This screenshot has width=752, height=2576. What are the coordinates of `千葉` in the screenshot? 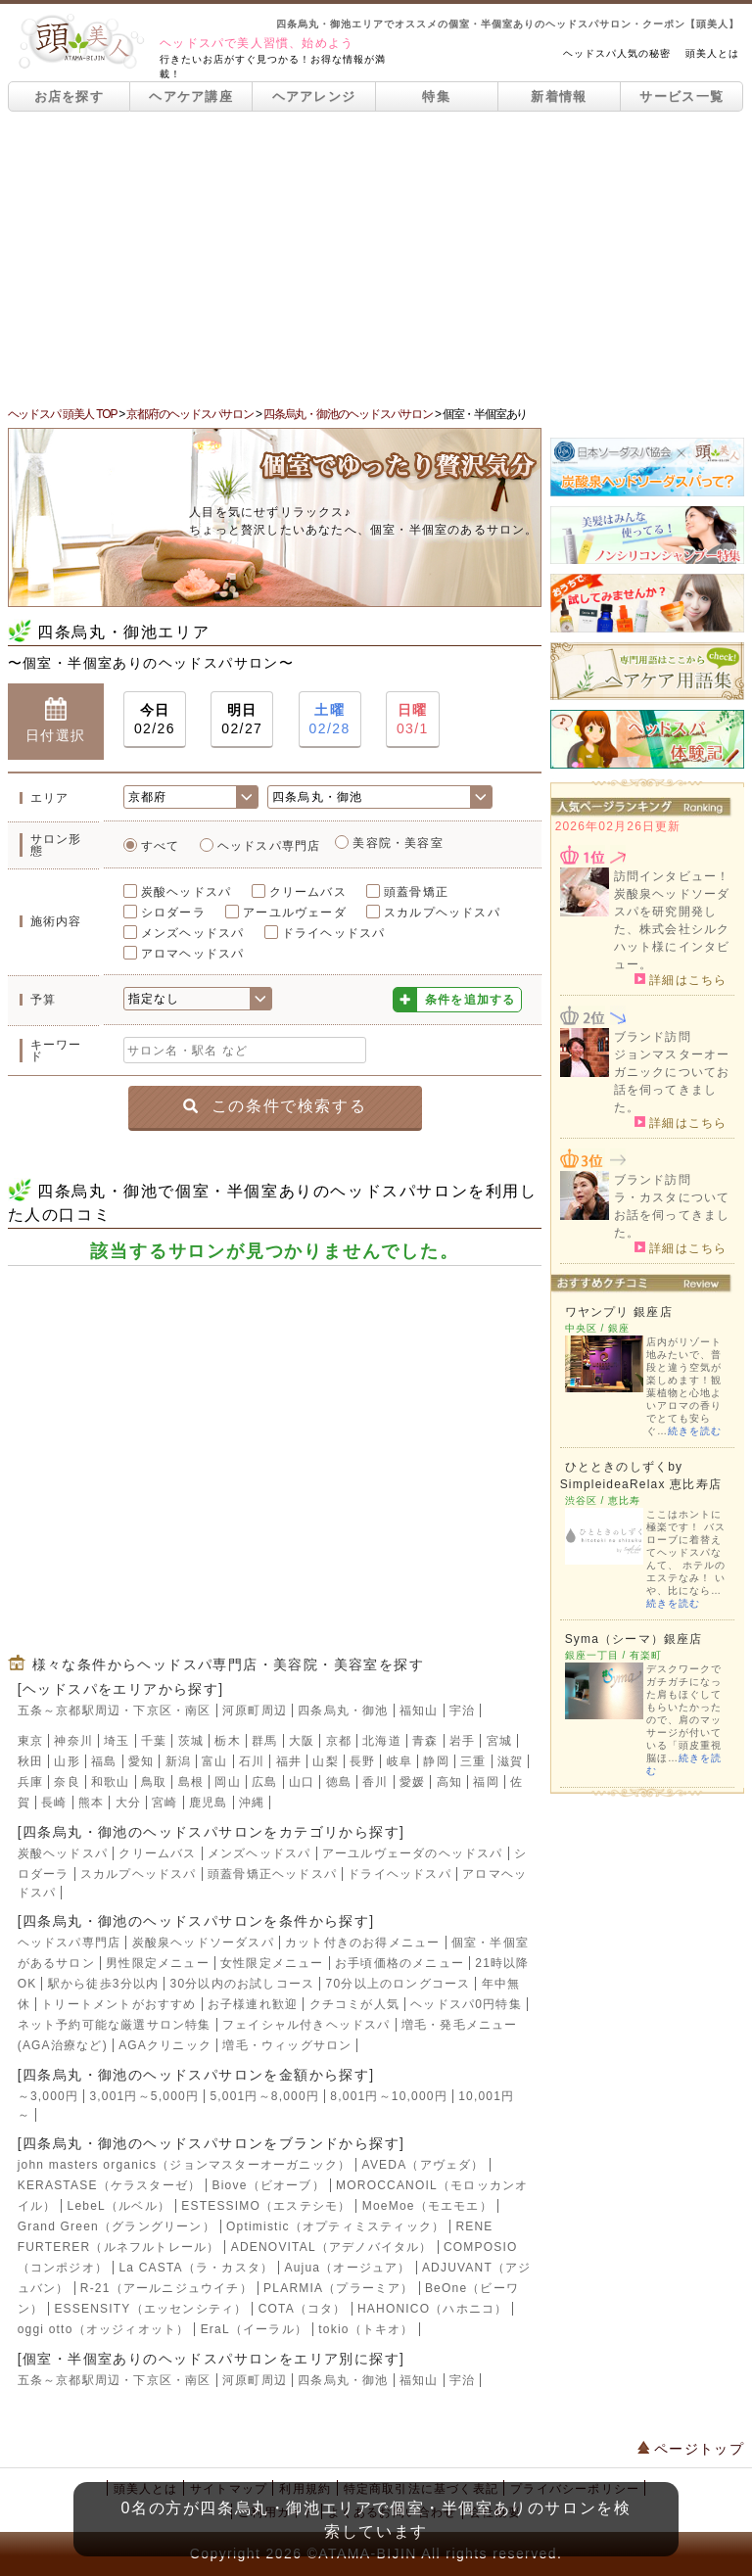 It's located at (153, 1741).